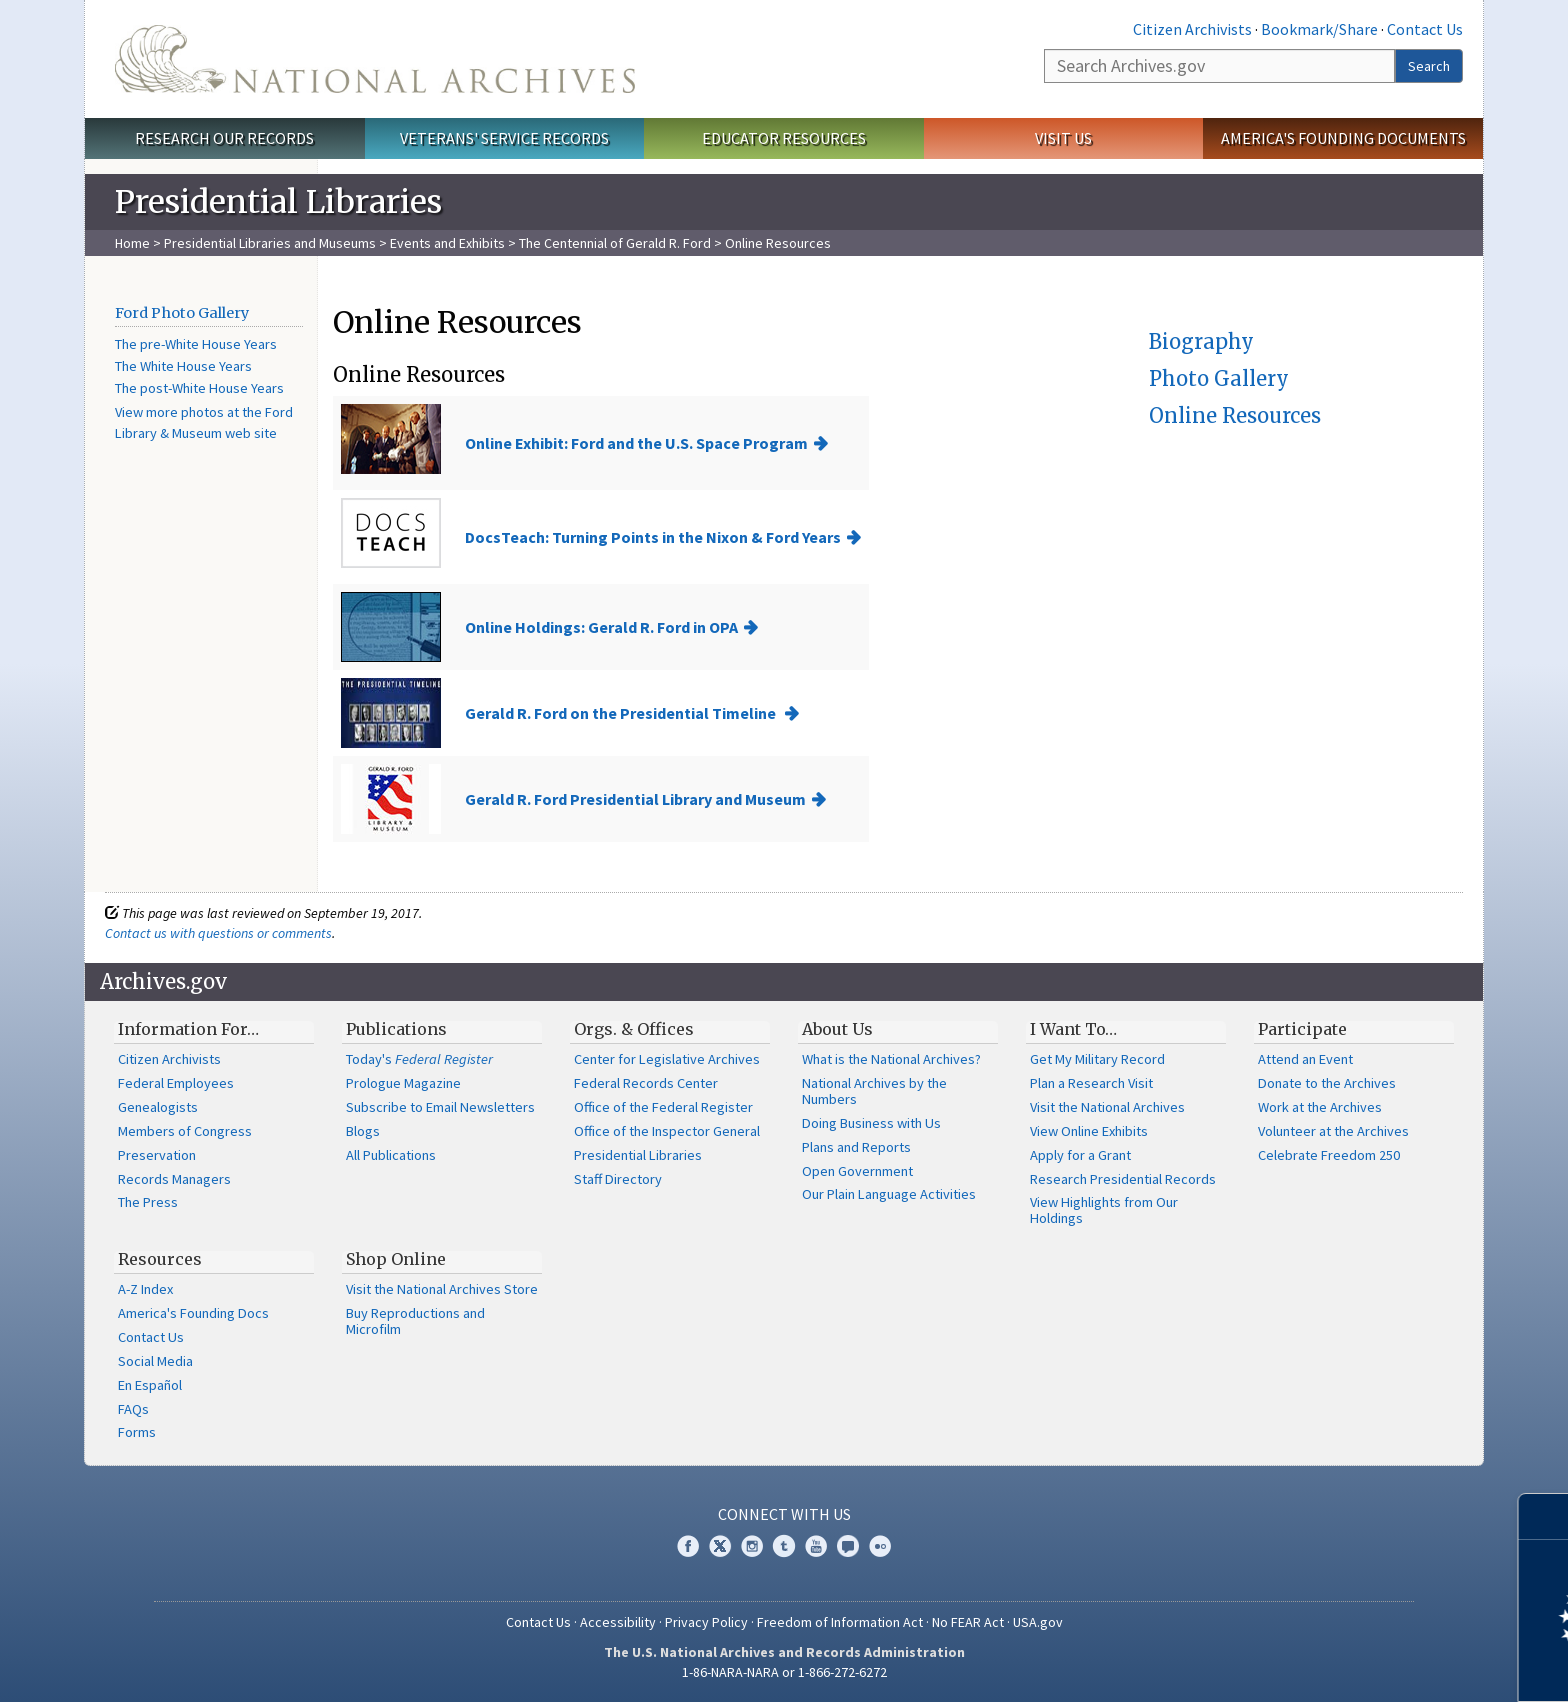 The image size is (1568, 1702). I want to click on Plans and Reports, so click(856, 1147).